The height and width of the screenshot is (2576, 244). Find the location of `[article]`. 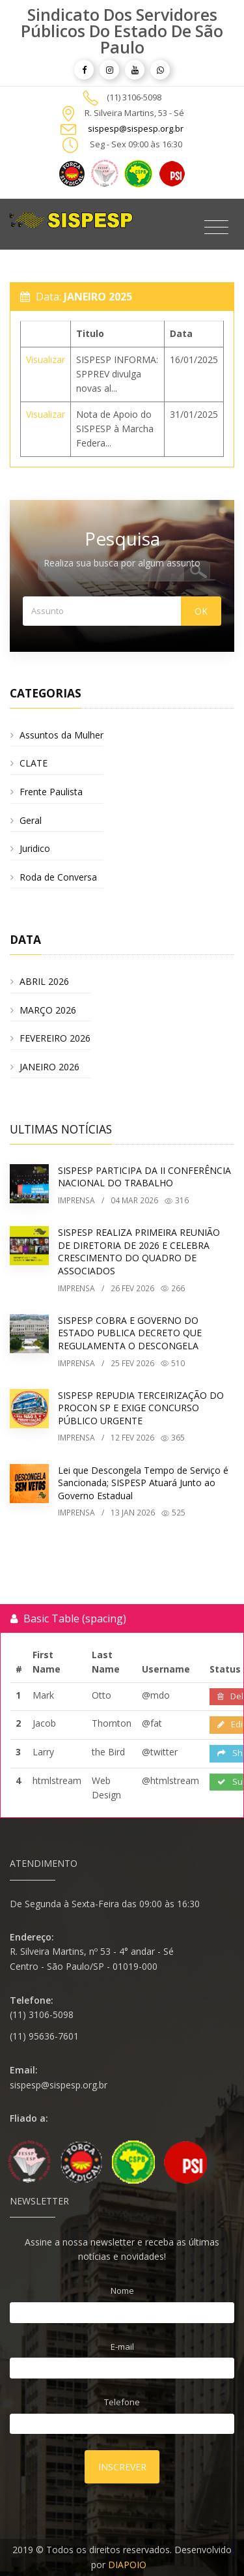

[article] is located at coordinates (84, 70).